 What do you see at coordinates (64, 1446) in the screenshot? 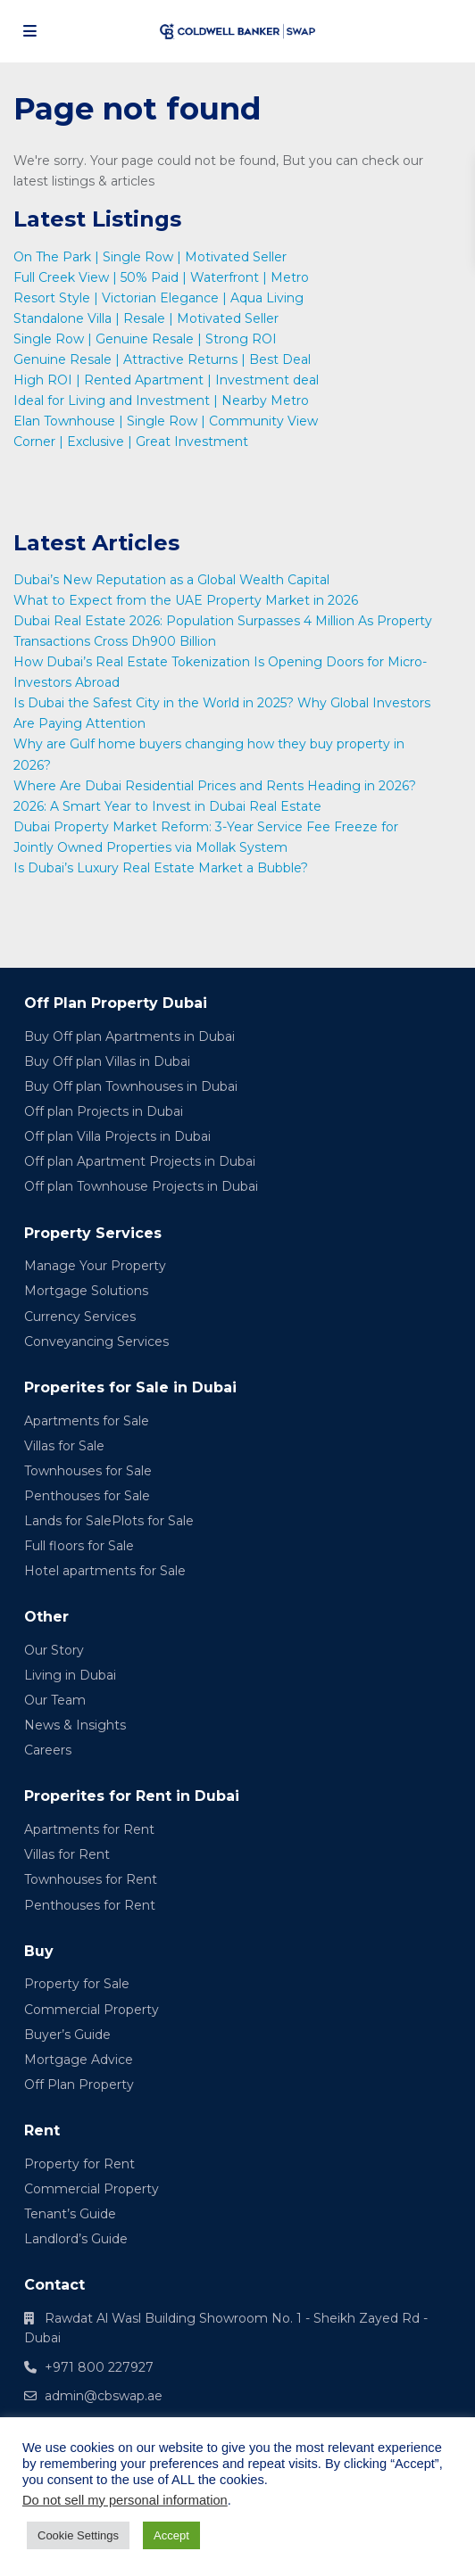
I see `Villas for Sale` at bounding box center [64, 1446].